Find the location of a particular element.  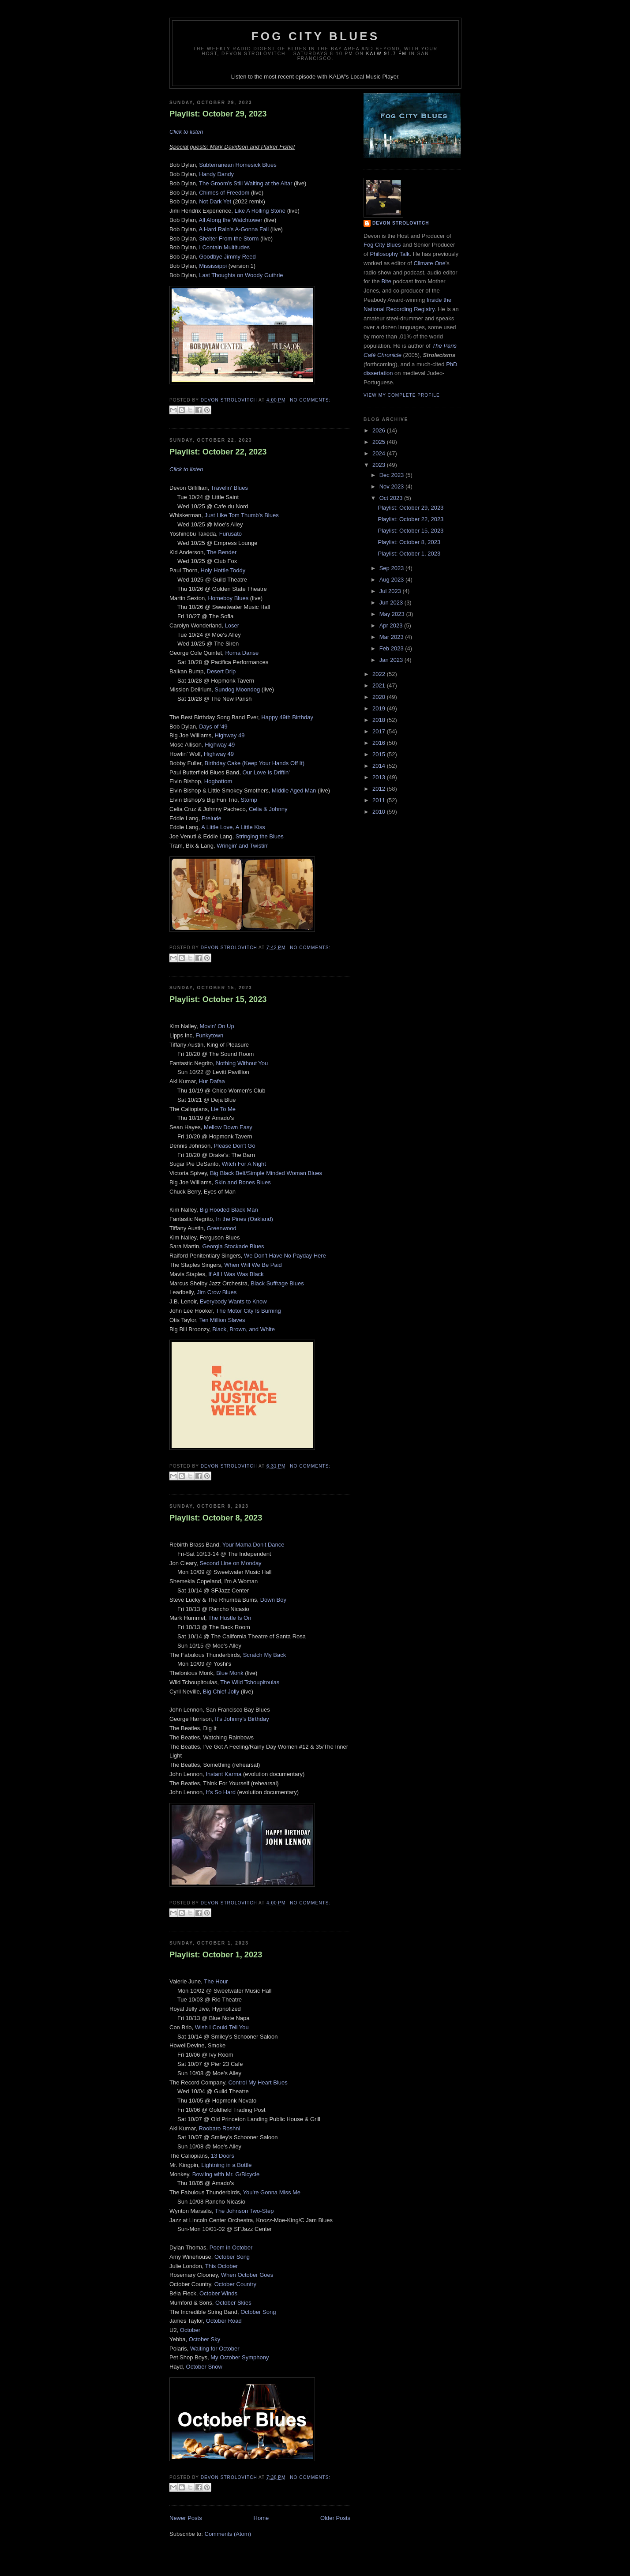

2022 is located at coordinates (379, 674).